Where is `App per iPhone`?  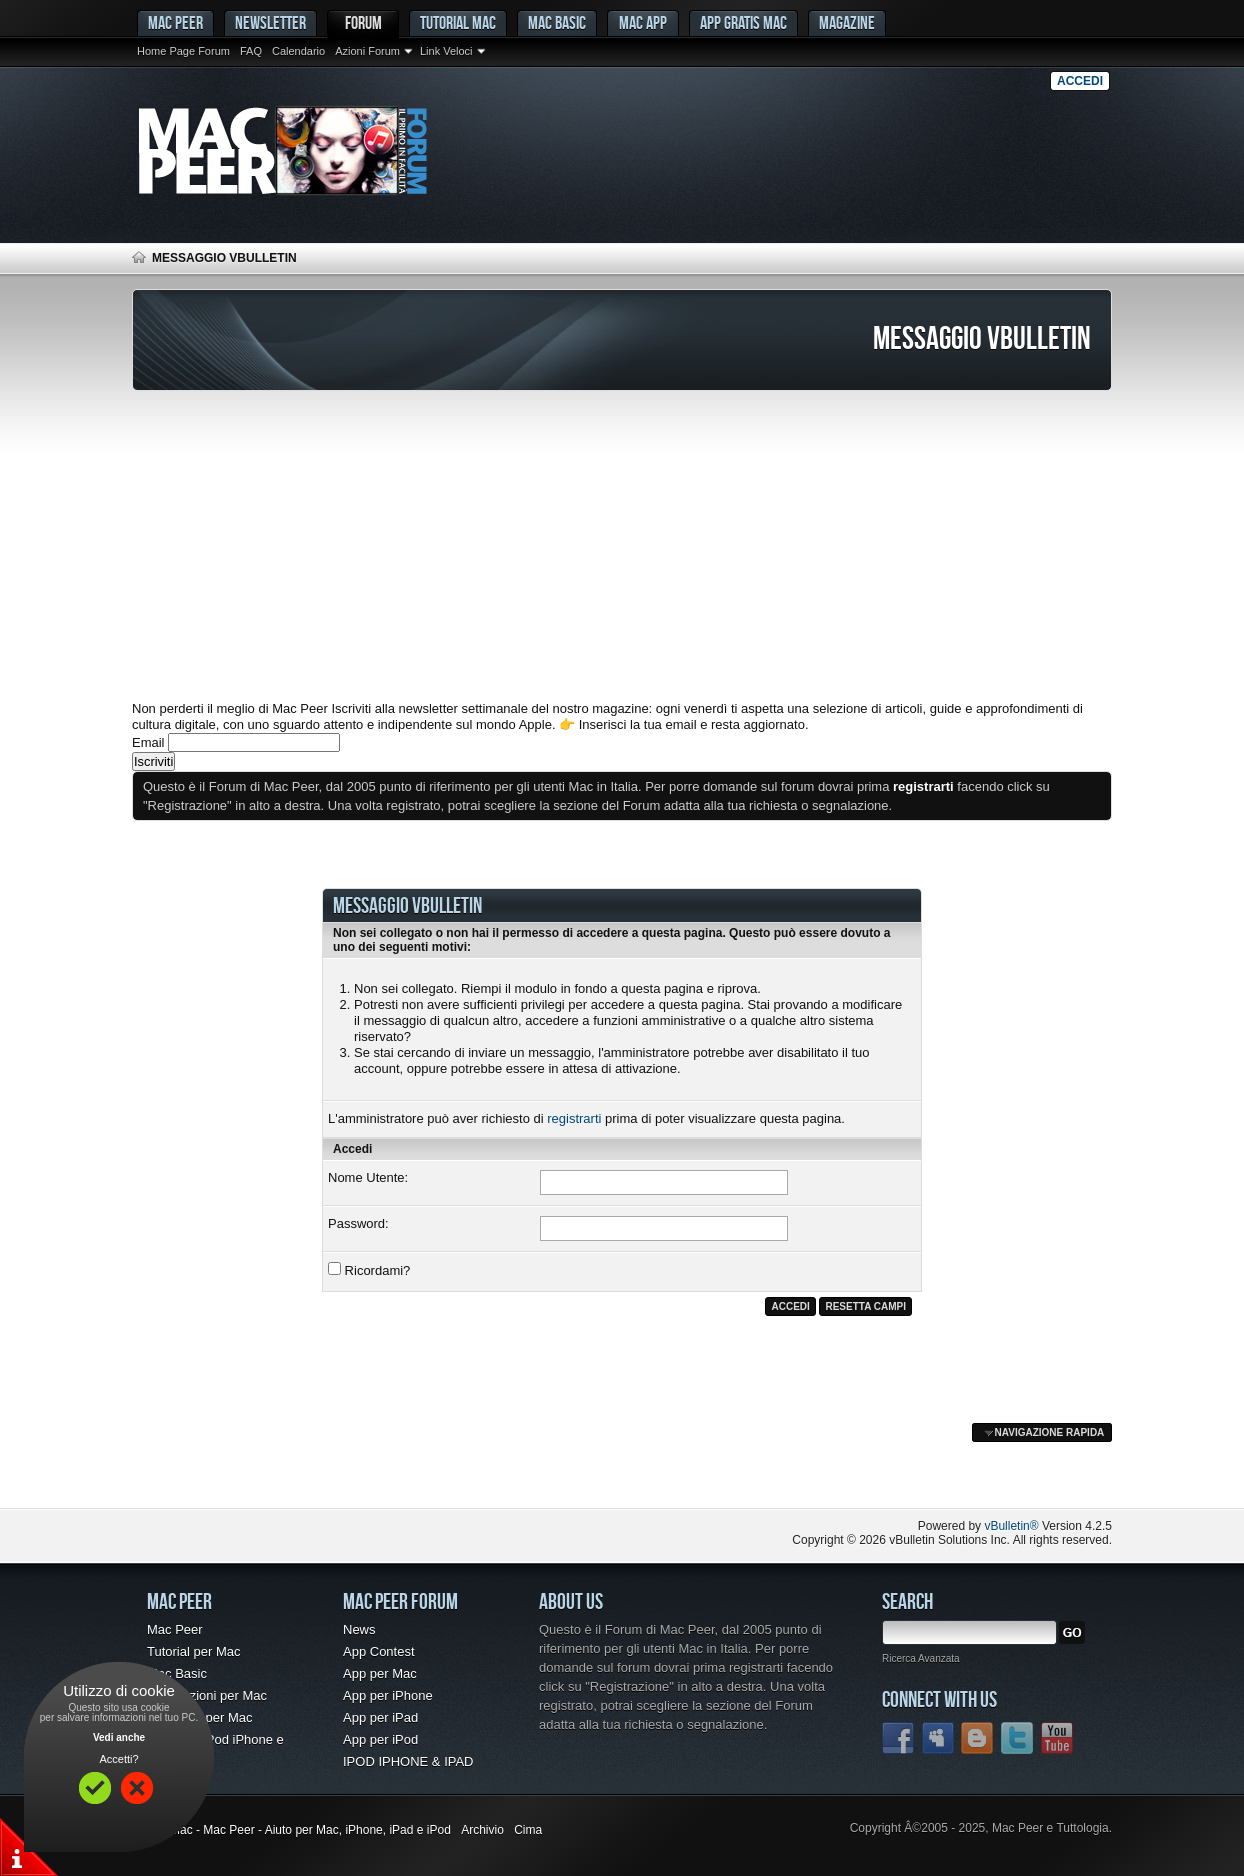
App per iPhone is located at coordinates (388, 1695).